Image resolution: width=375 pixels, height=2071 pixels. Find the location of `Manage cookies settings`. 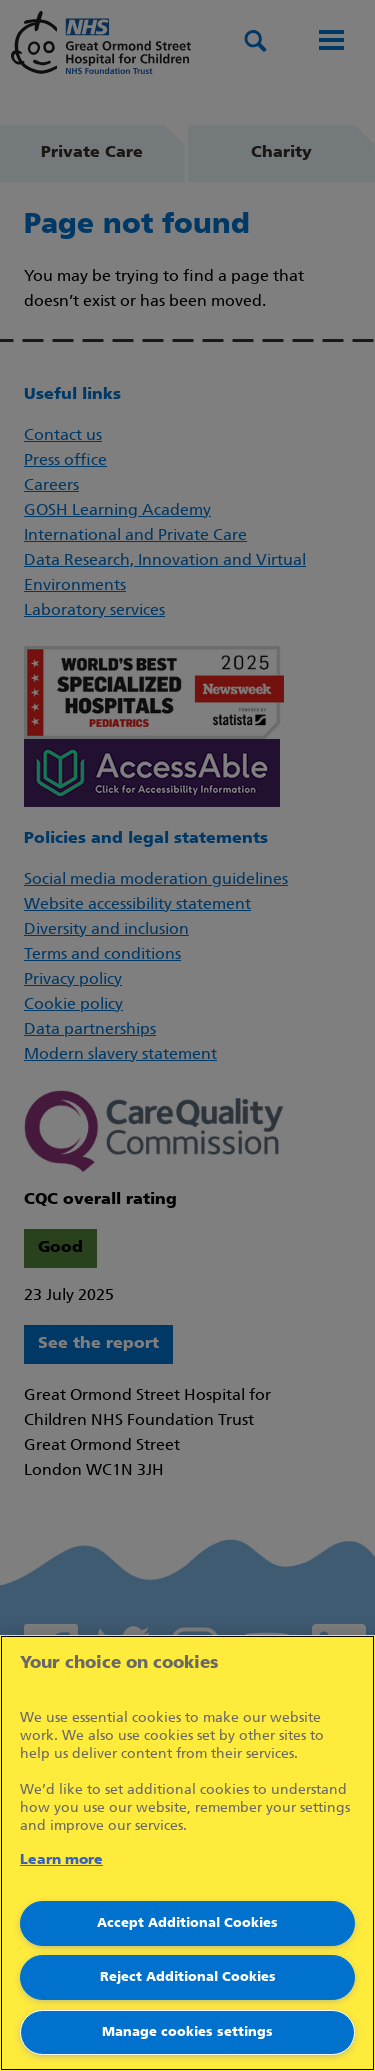

Manage cookies settings is located at coordinates (187, 2032).